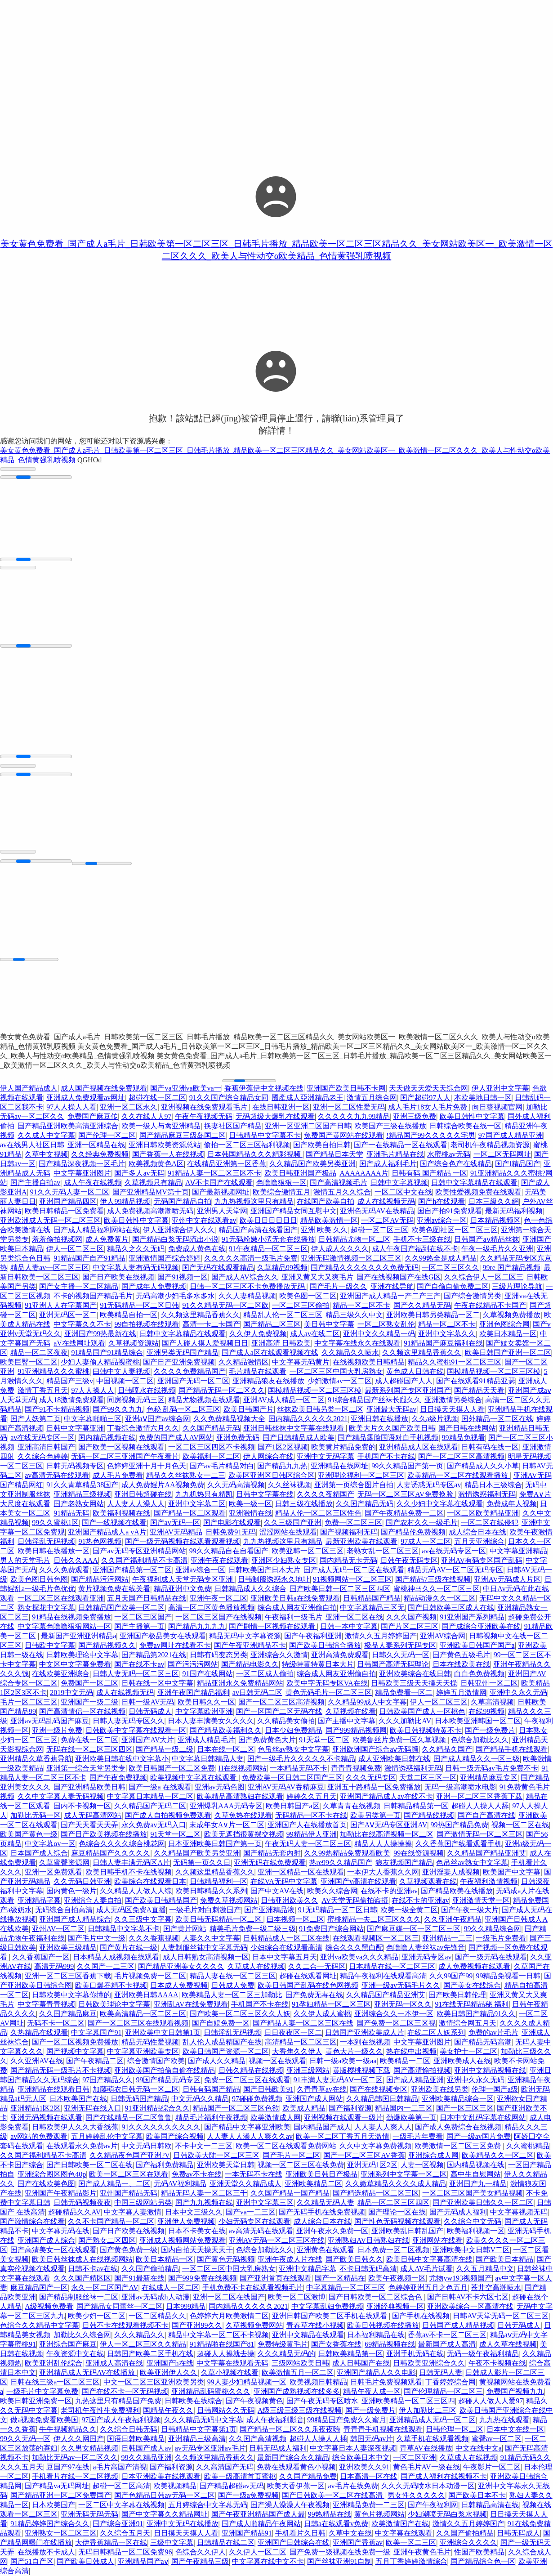 The image size is (553, 2576). I want to click on 最新系列国产专区亚洲国产, so click(408, 1390).